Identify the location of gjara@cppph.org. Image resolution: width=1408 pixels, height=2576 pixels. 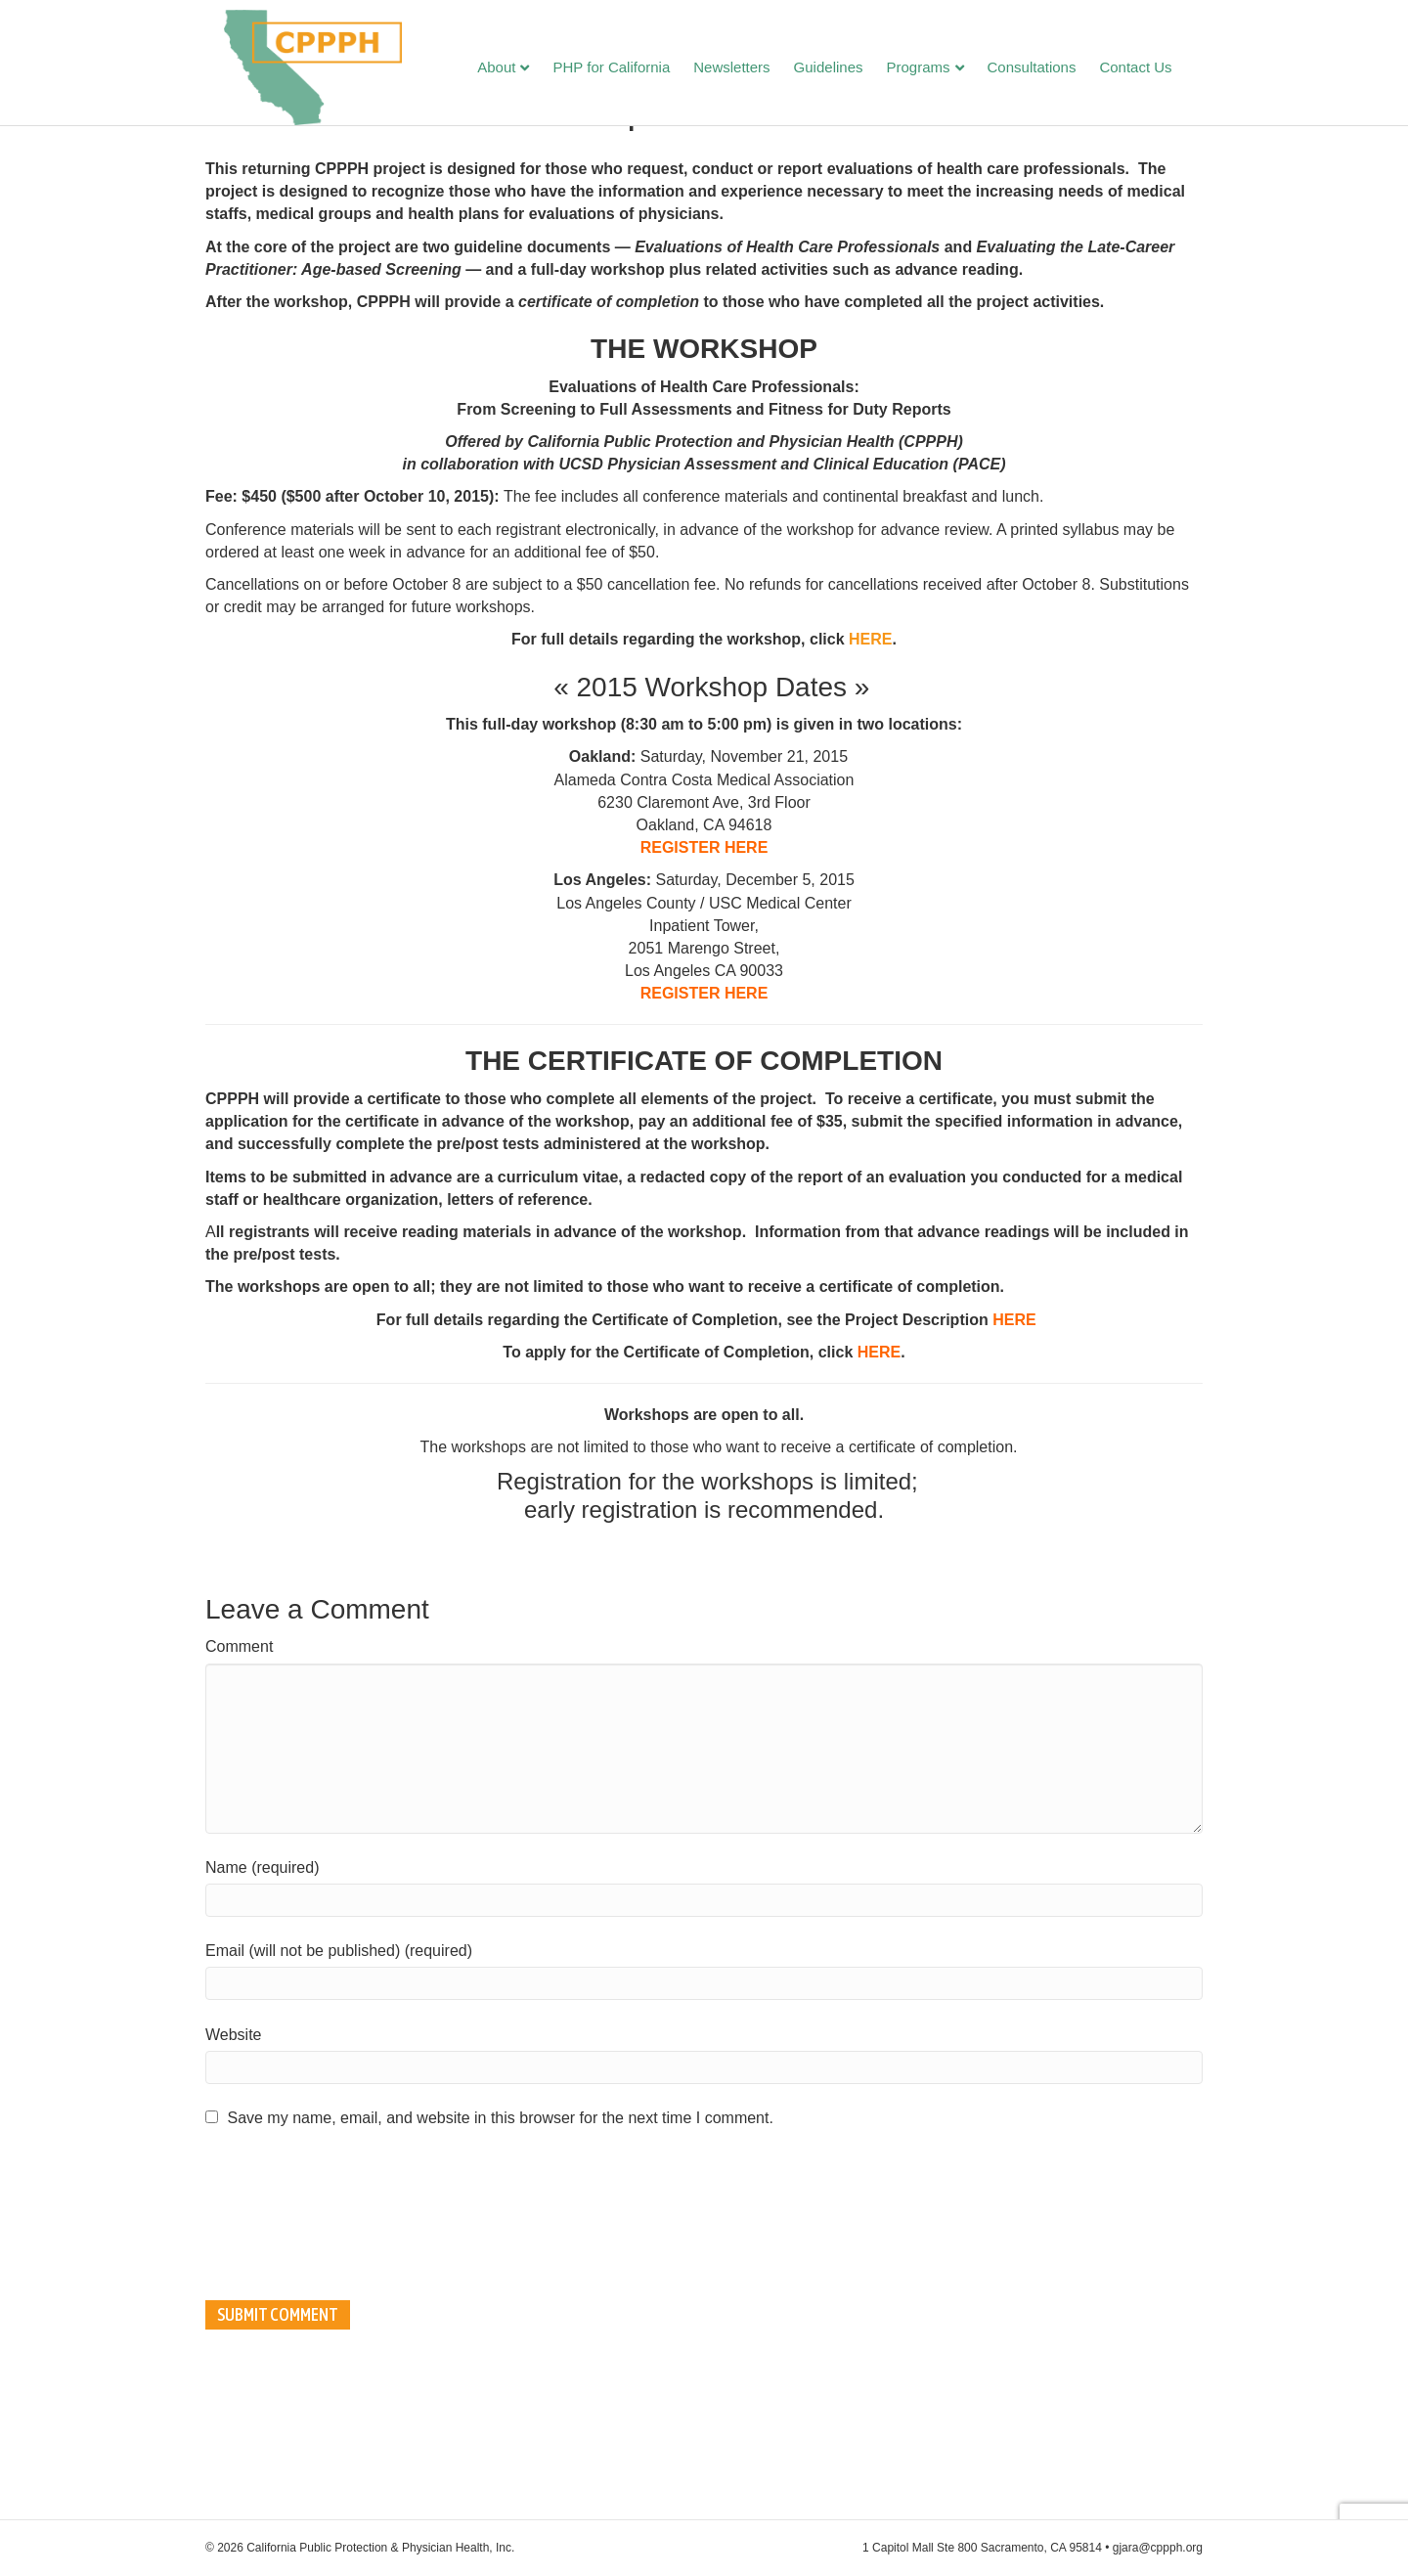
(1158, 2547).